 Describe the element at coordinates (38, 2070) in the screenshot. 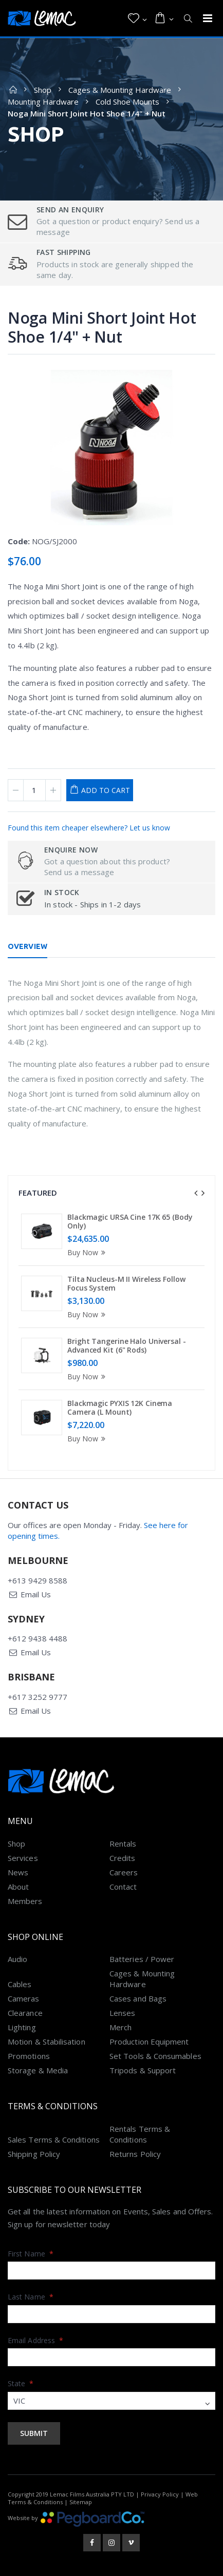

I see `Storage & Media` at that location.